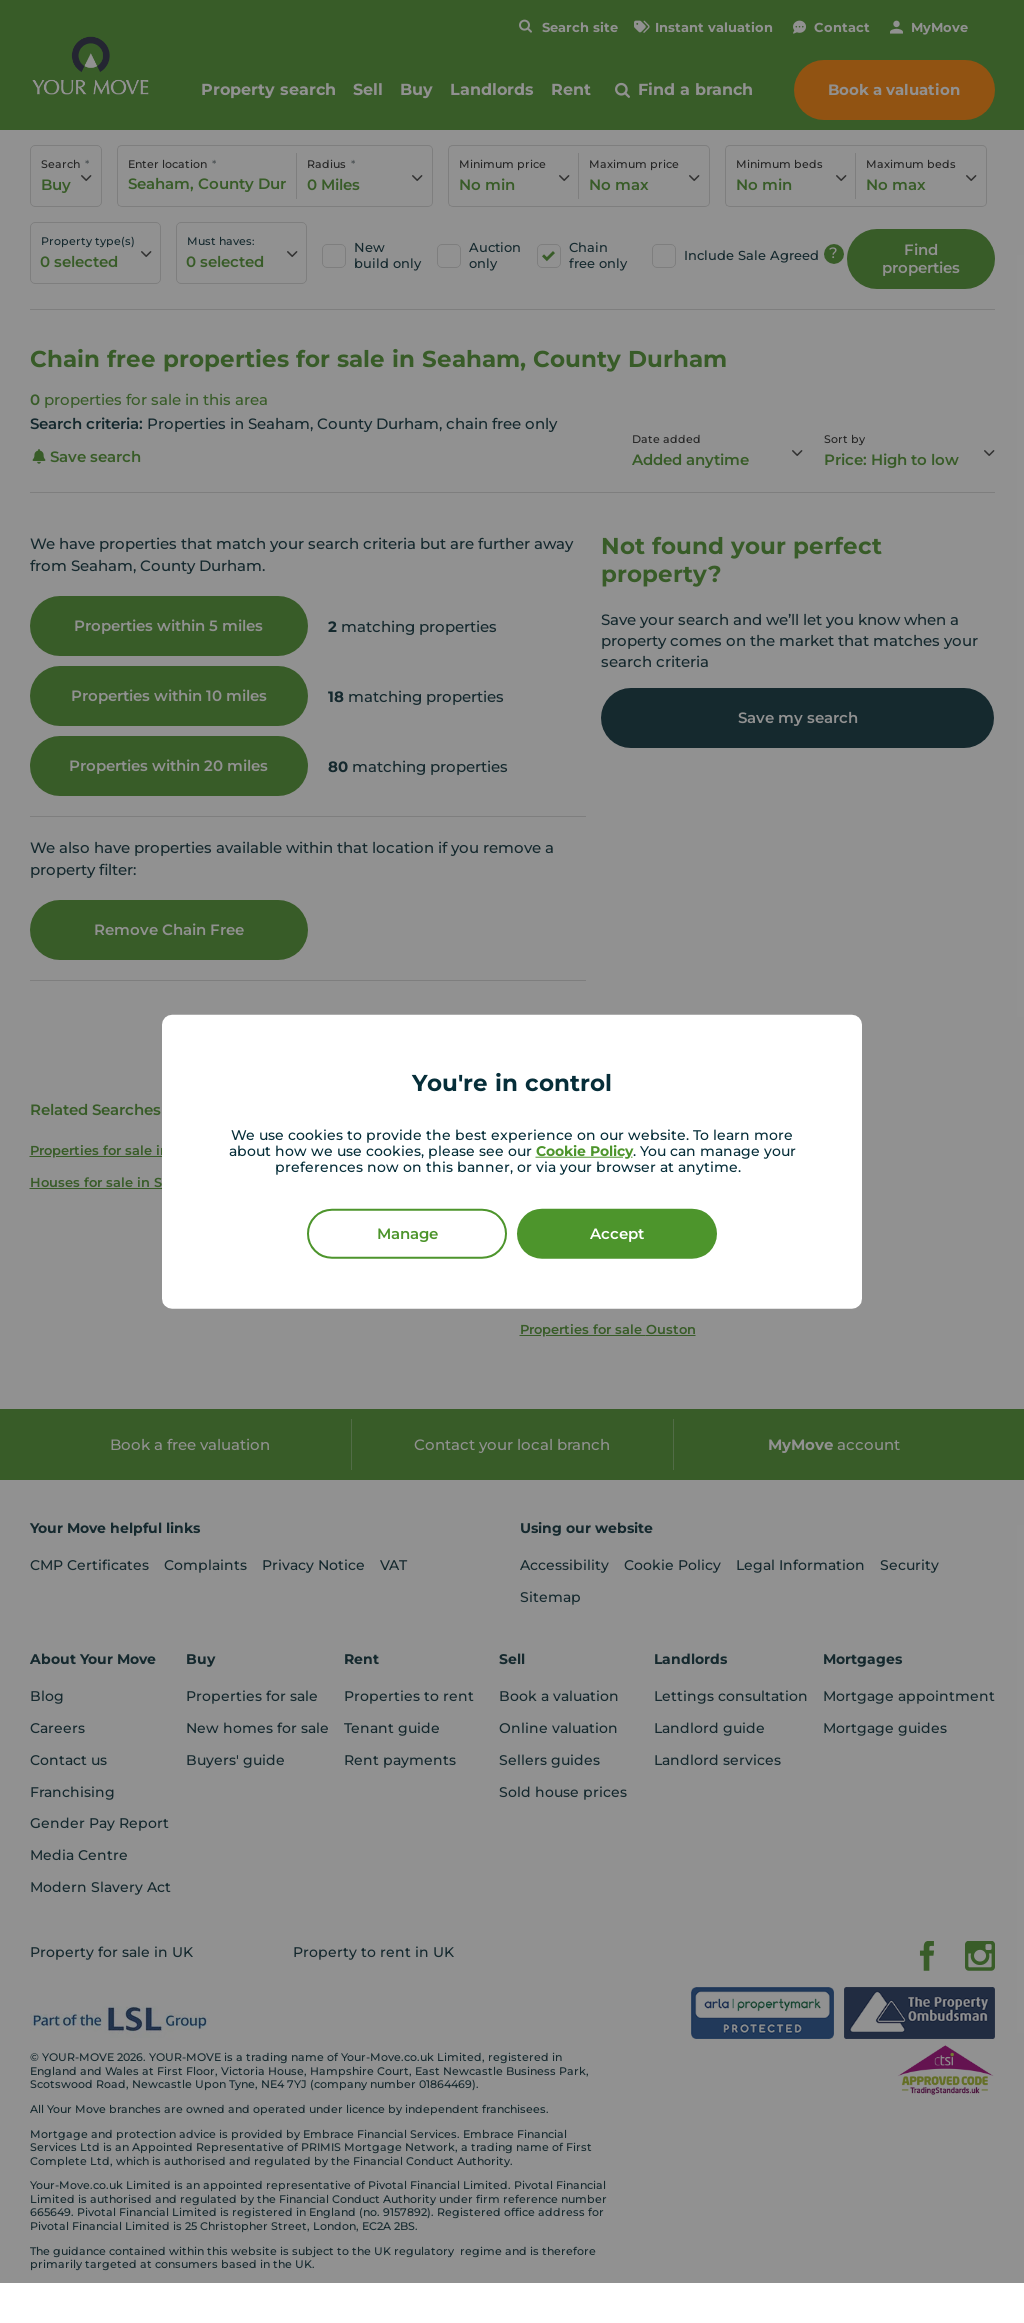 The height and width of the screenshot is (2323, 1024). I want to click on Accept, so click(617, 1232).